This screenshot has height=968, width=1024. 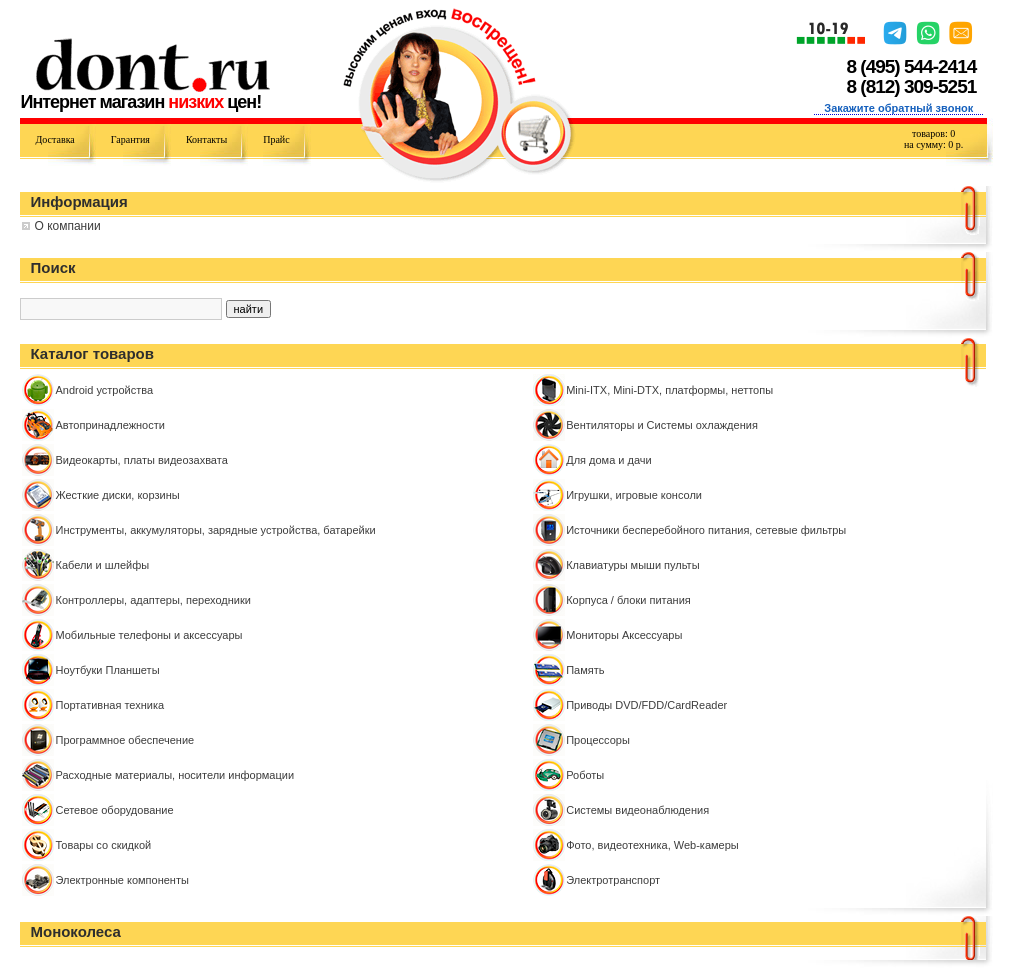 I want to click on на сумму: р., so click(x=933, y=144).